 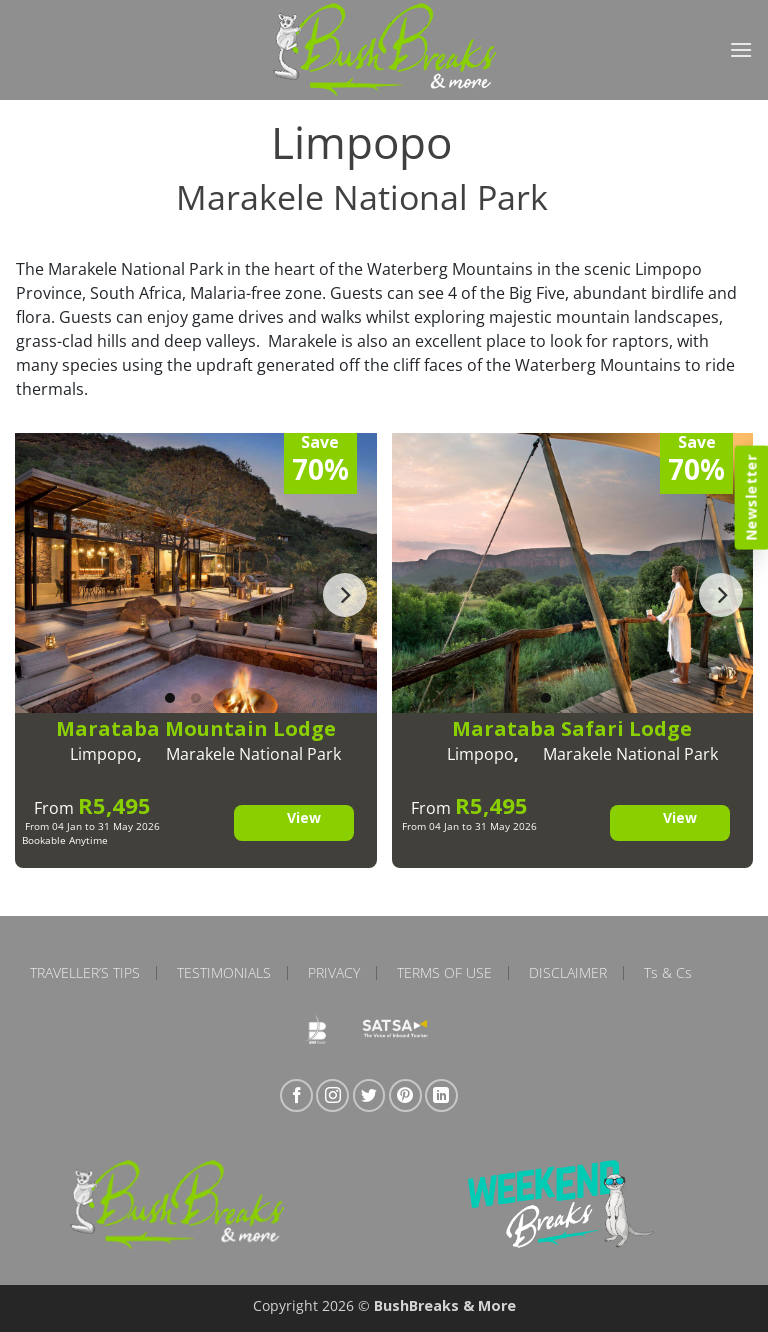 What do you see at coordinates (224, 973) in the screenshot?
I see `Testimonials` at bounding box center [224, 973].